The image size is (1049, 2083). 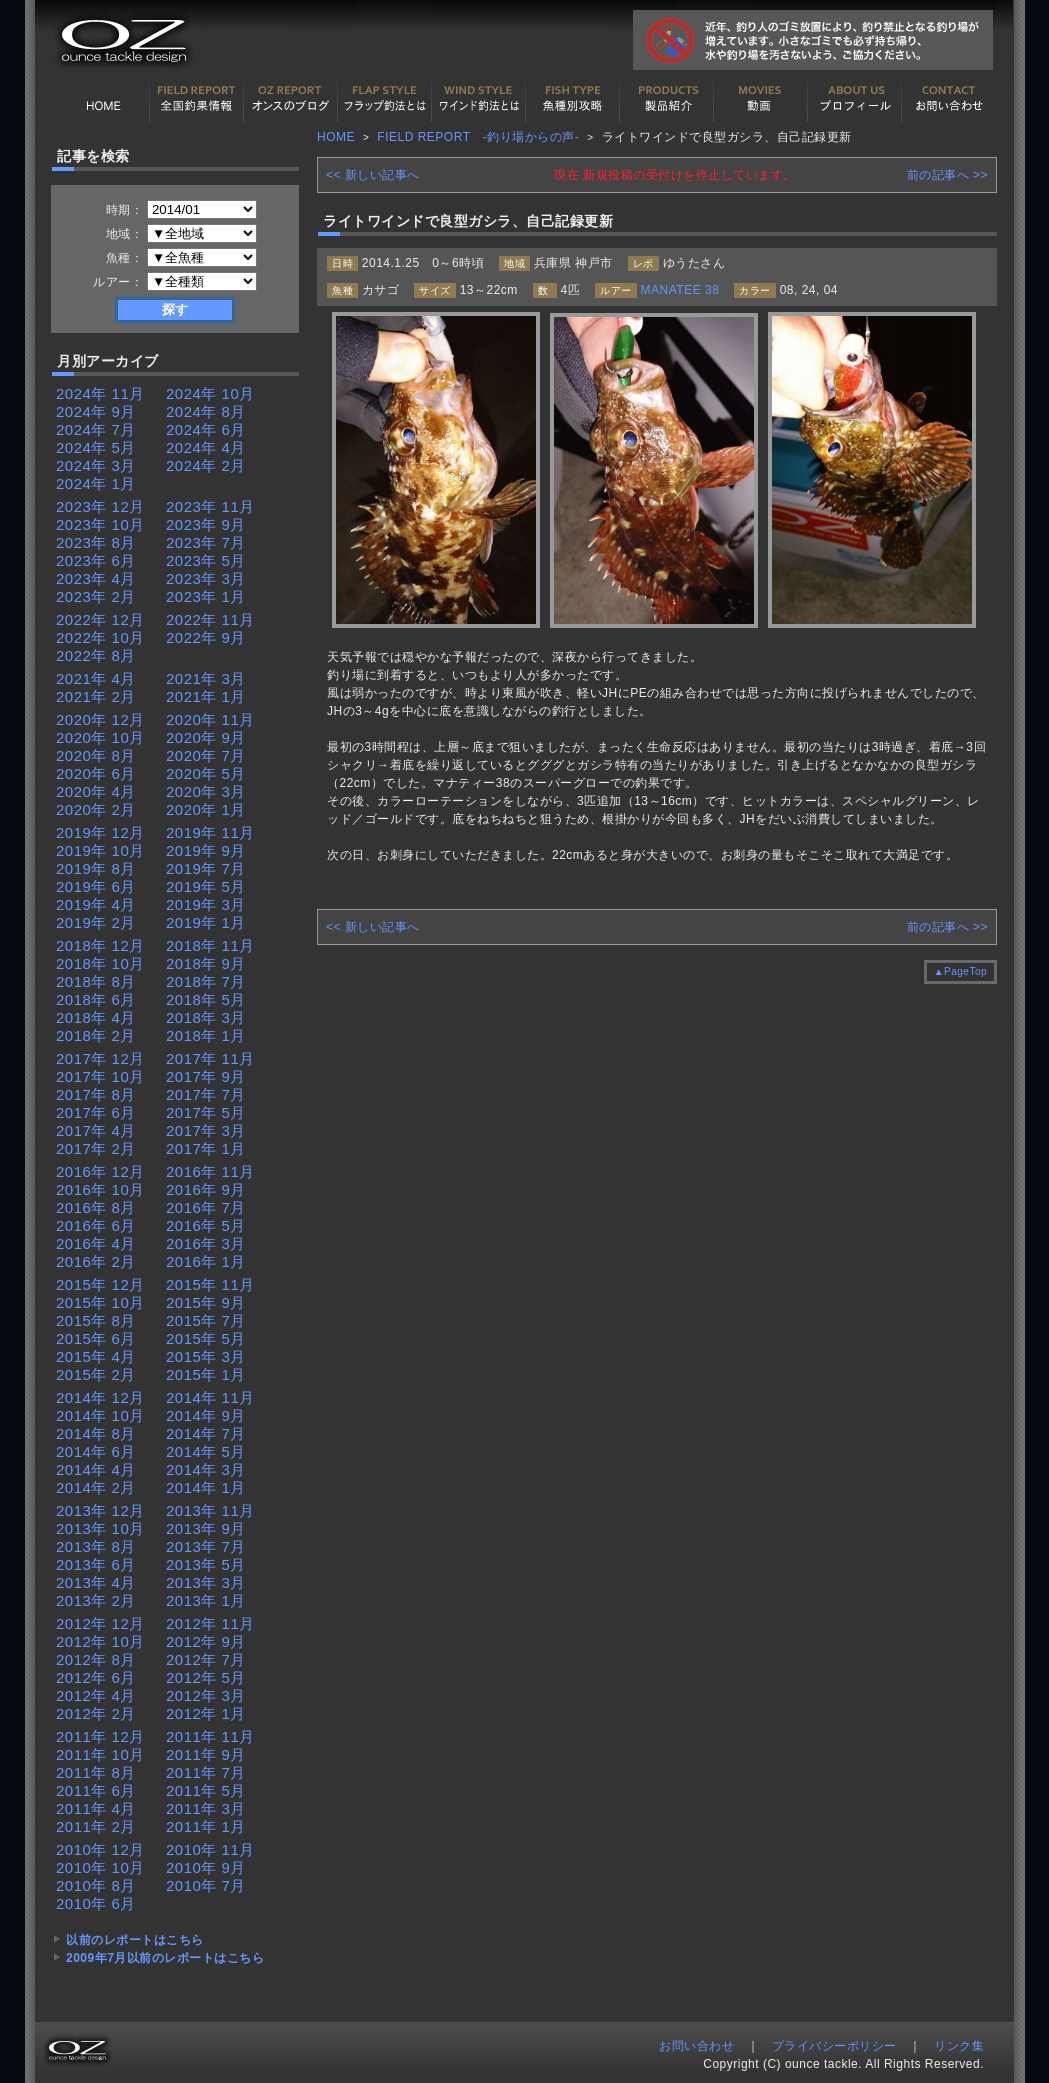 What do you see at coordinates (206, 560) in the screenshot?
I see `2023年 5月` at bounding box center [206, 560].